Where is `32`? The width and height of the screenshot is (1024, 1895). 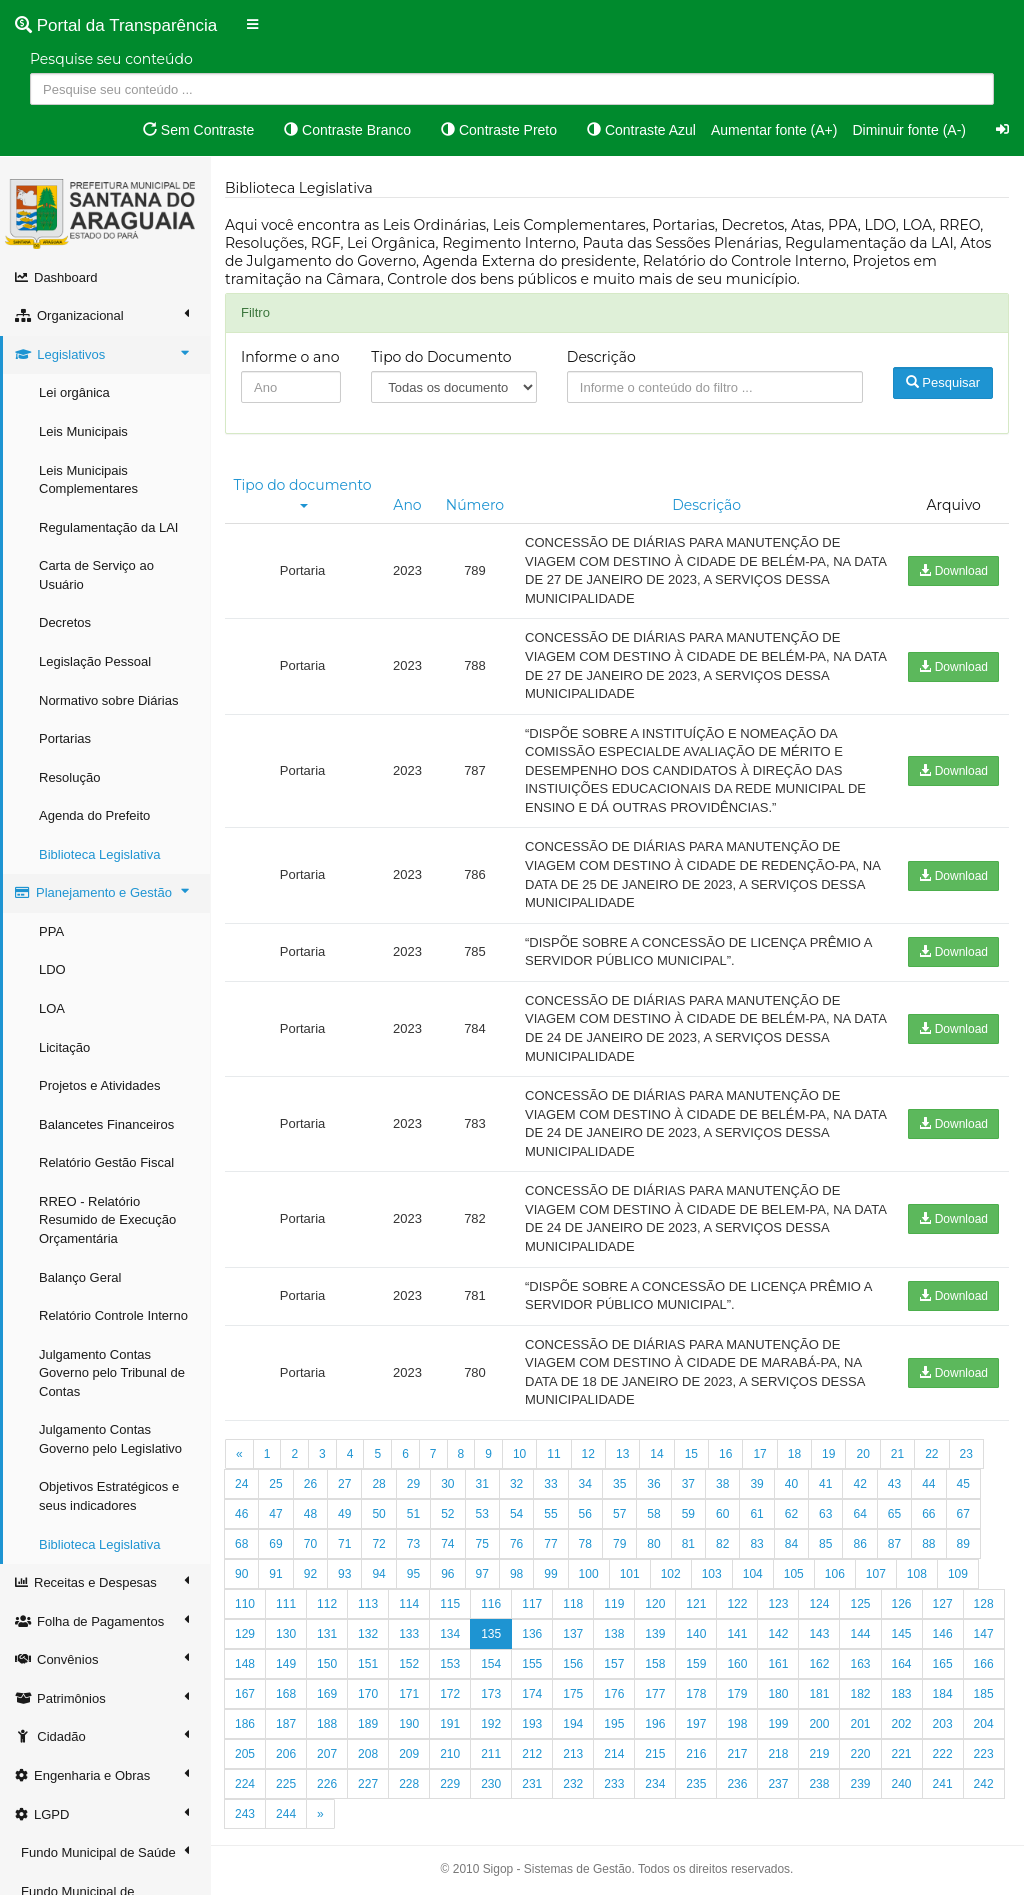 32 is located at coordinates (516, 1484).